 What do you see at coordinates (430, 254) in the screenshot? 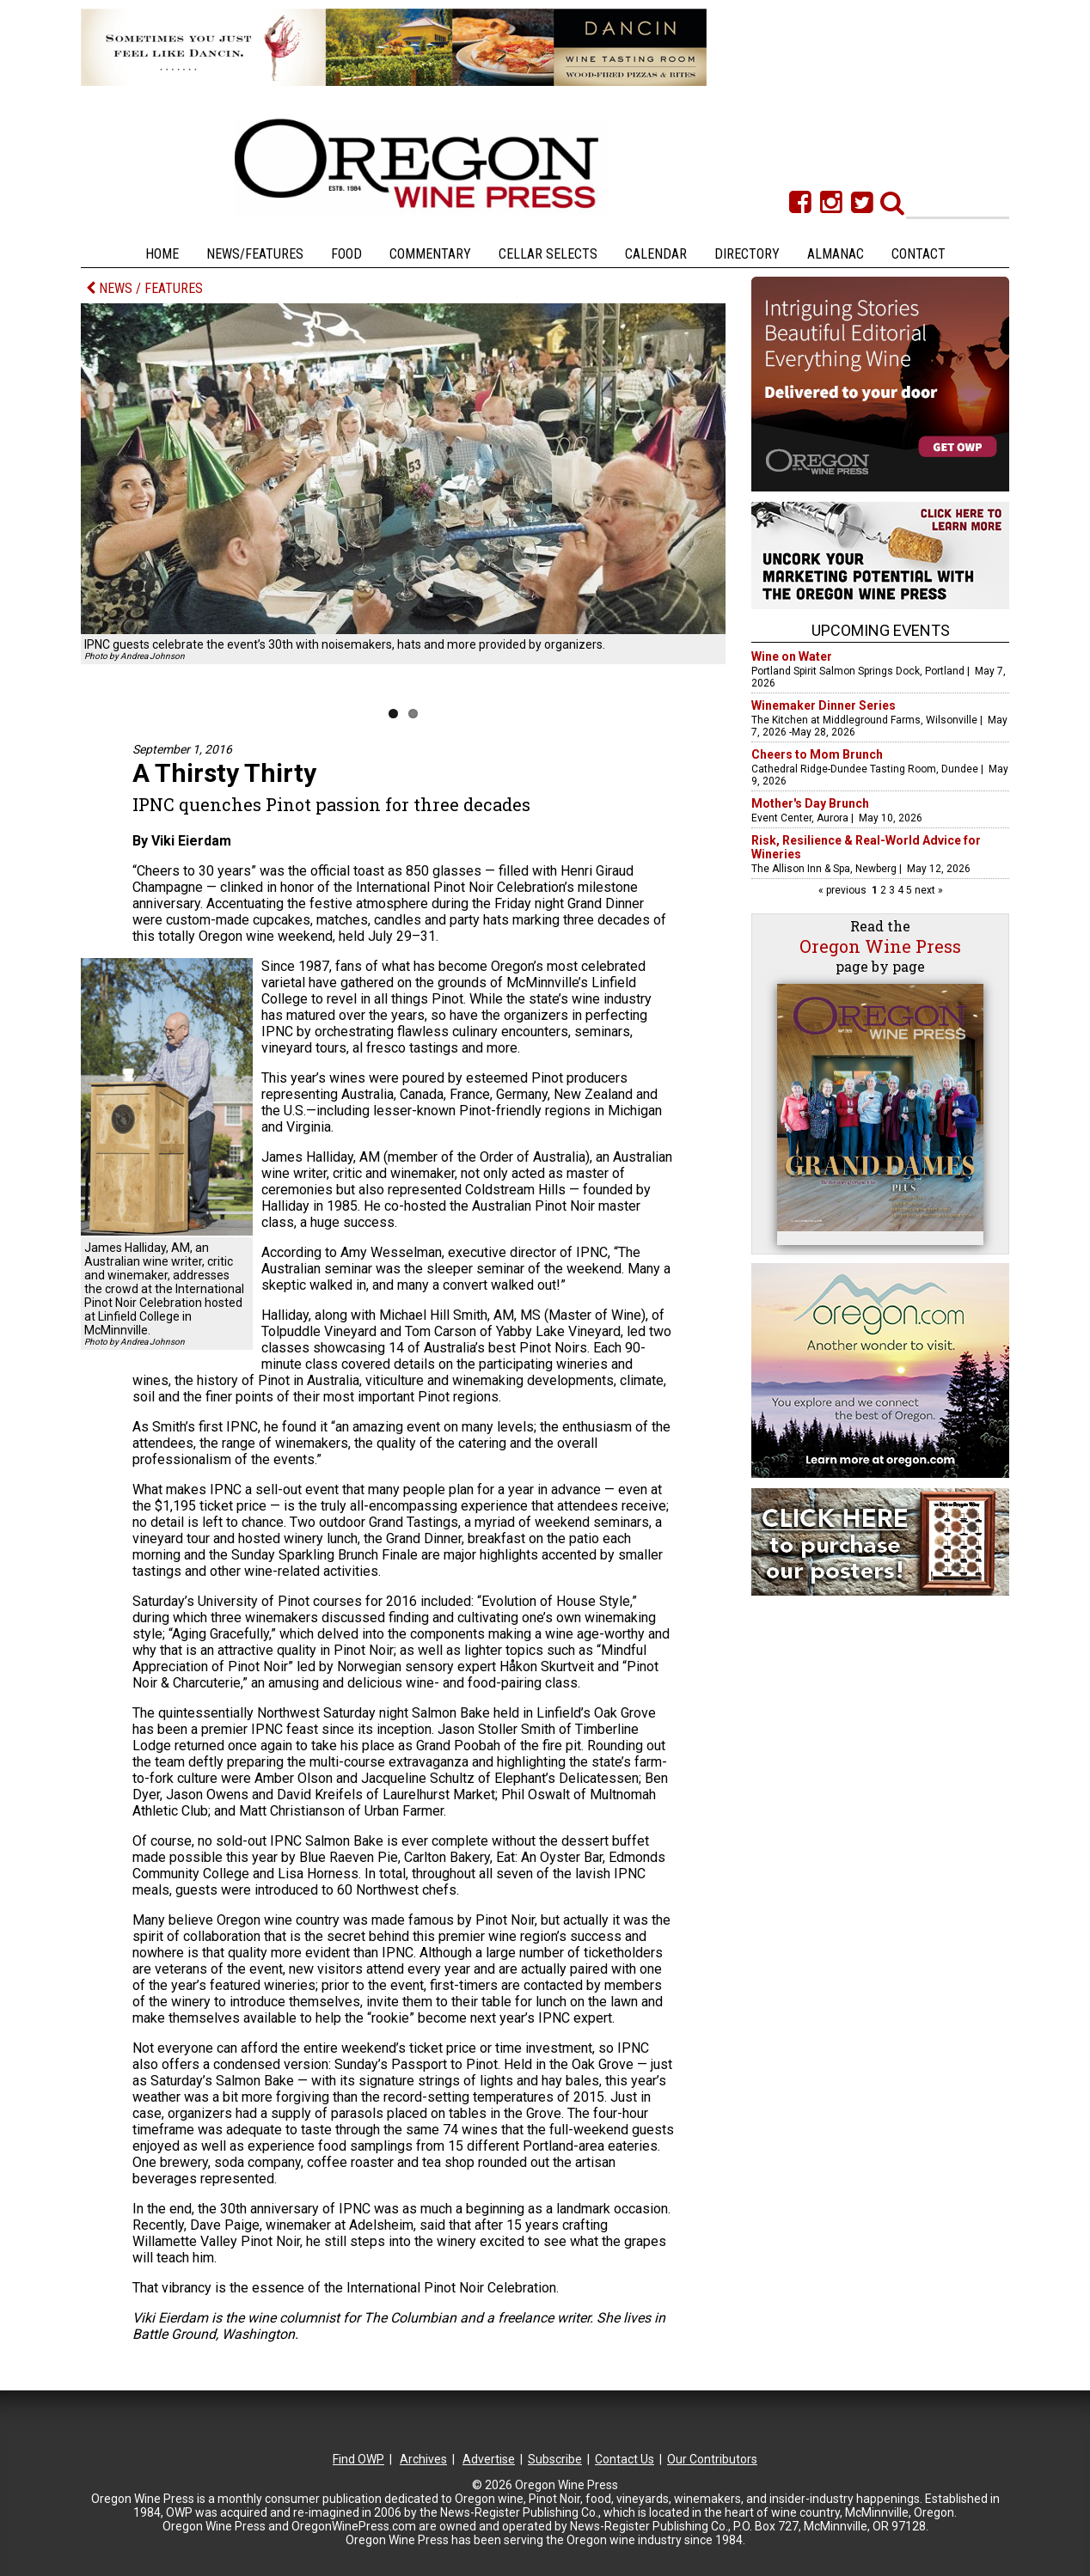
I see `Commentary` at bounding box center [430, 254].